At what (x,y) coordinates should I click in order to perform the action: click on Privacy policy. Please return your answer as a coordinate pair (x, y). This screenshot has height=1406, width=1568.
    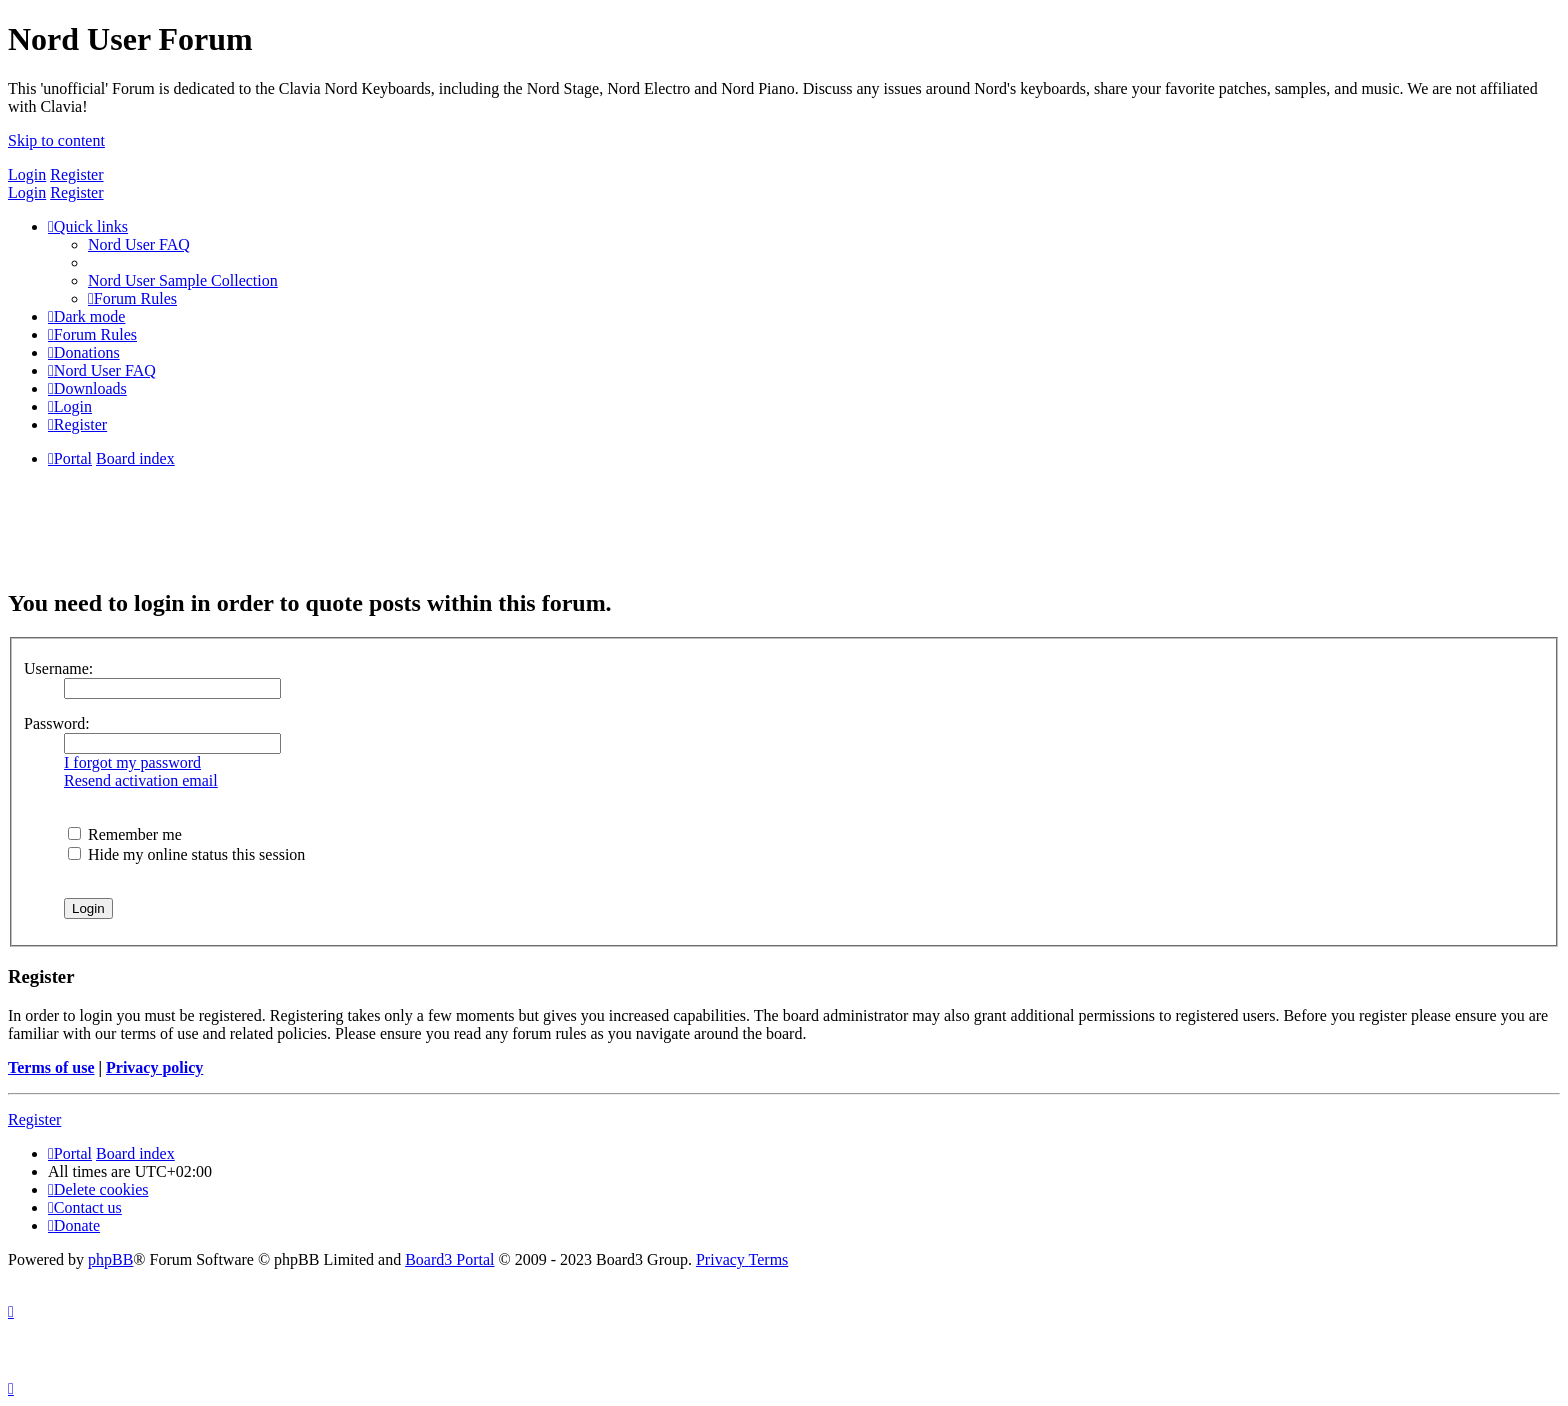
    Looking at the image, I should click on (154, 1067).